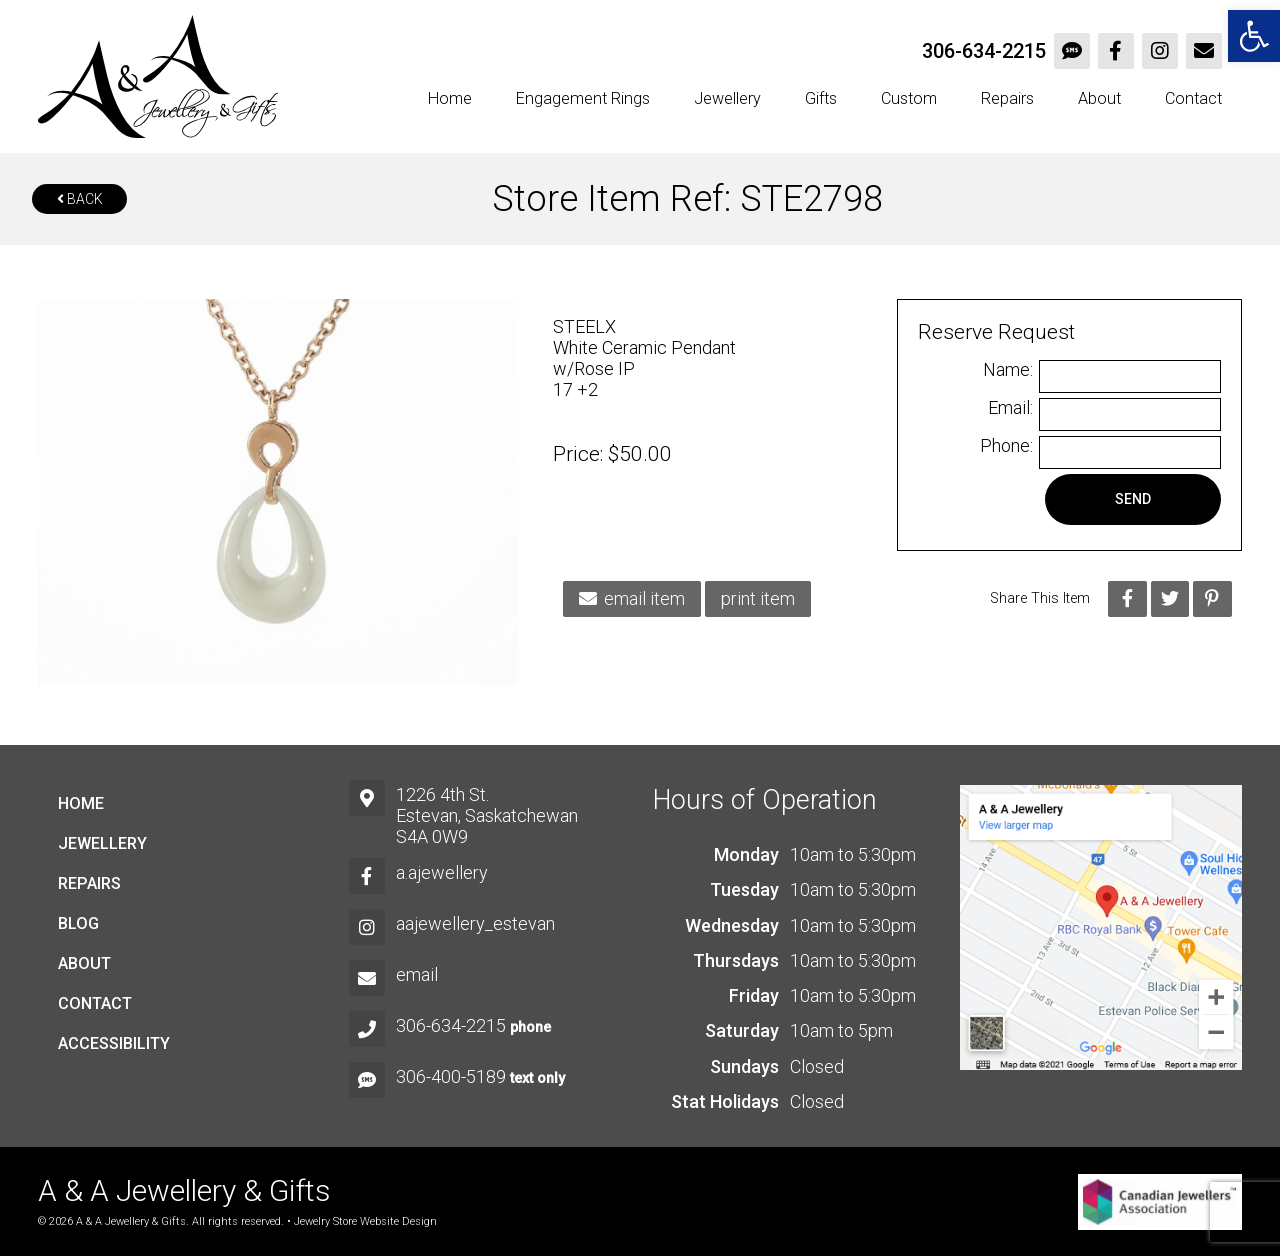 Image resolution: width=1280 pixels, height=1256 pixels. I want to click on Custom [link], so click(909, 98).